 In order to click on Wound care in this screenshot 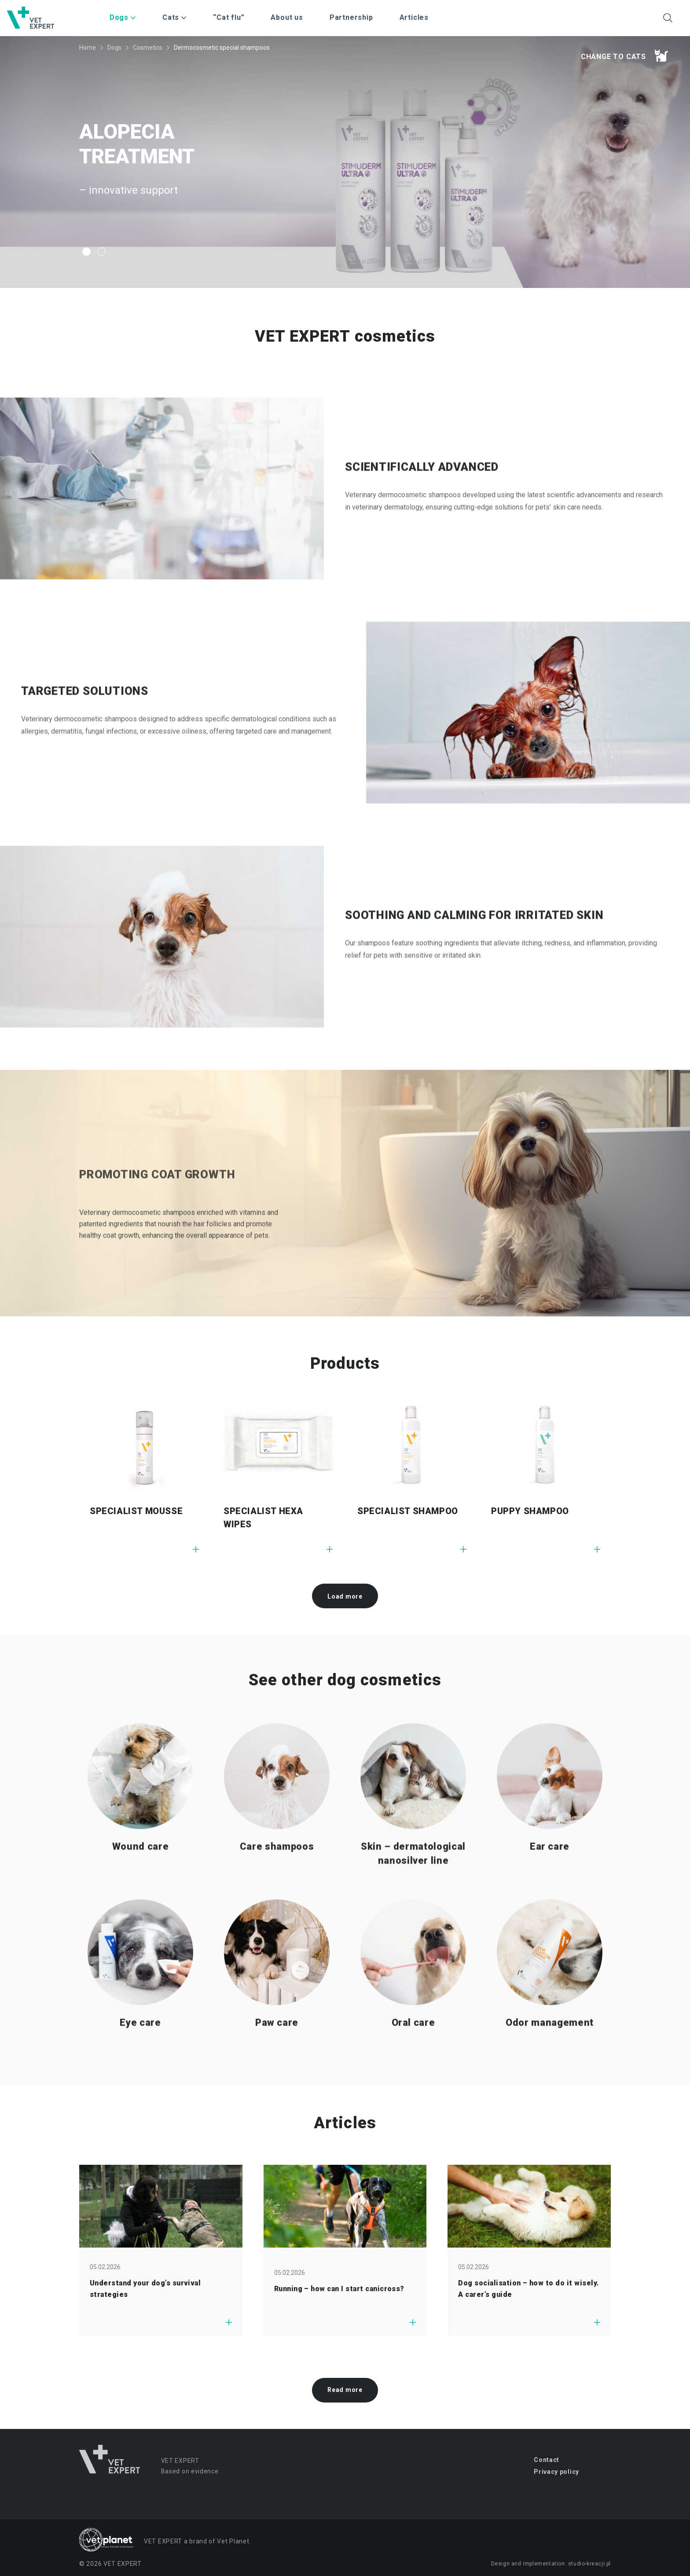, I will do `click(140, 1885)`.